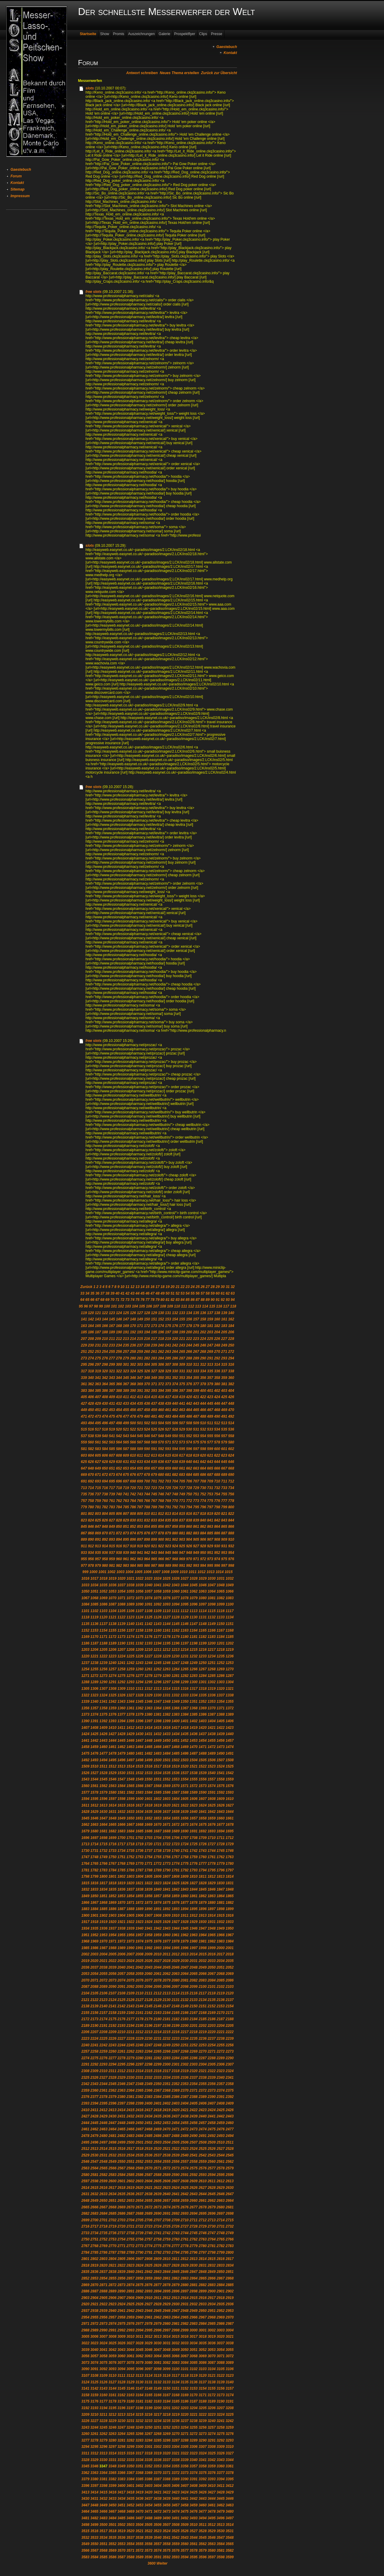  I want to click on 1028, so click(194, 1578).